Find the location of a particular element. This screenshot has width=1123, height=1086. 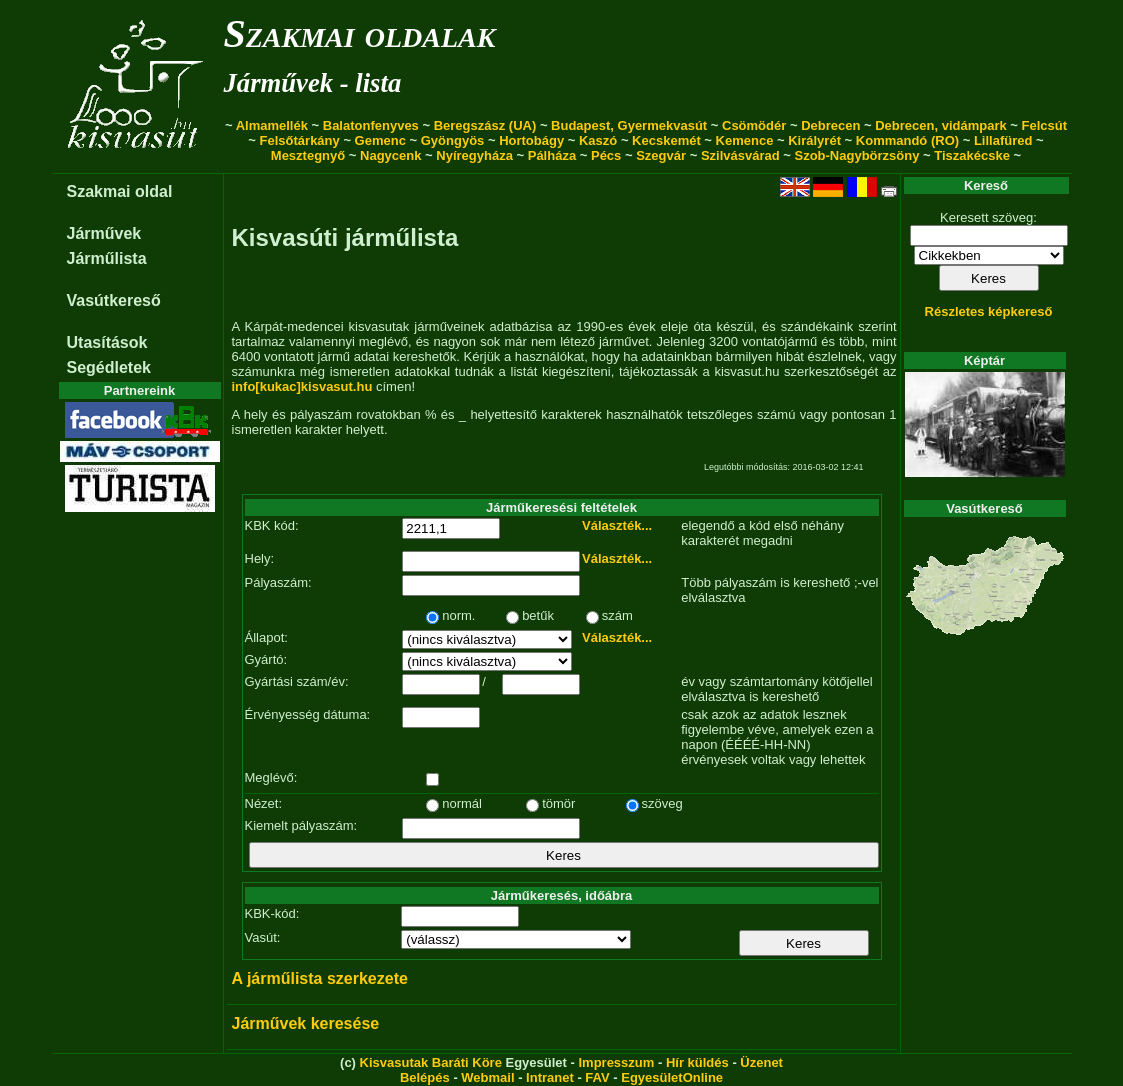

Debrecen, vidámpark is located at coordinates (941, 125).